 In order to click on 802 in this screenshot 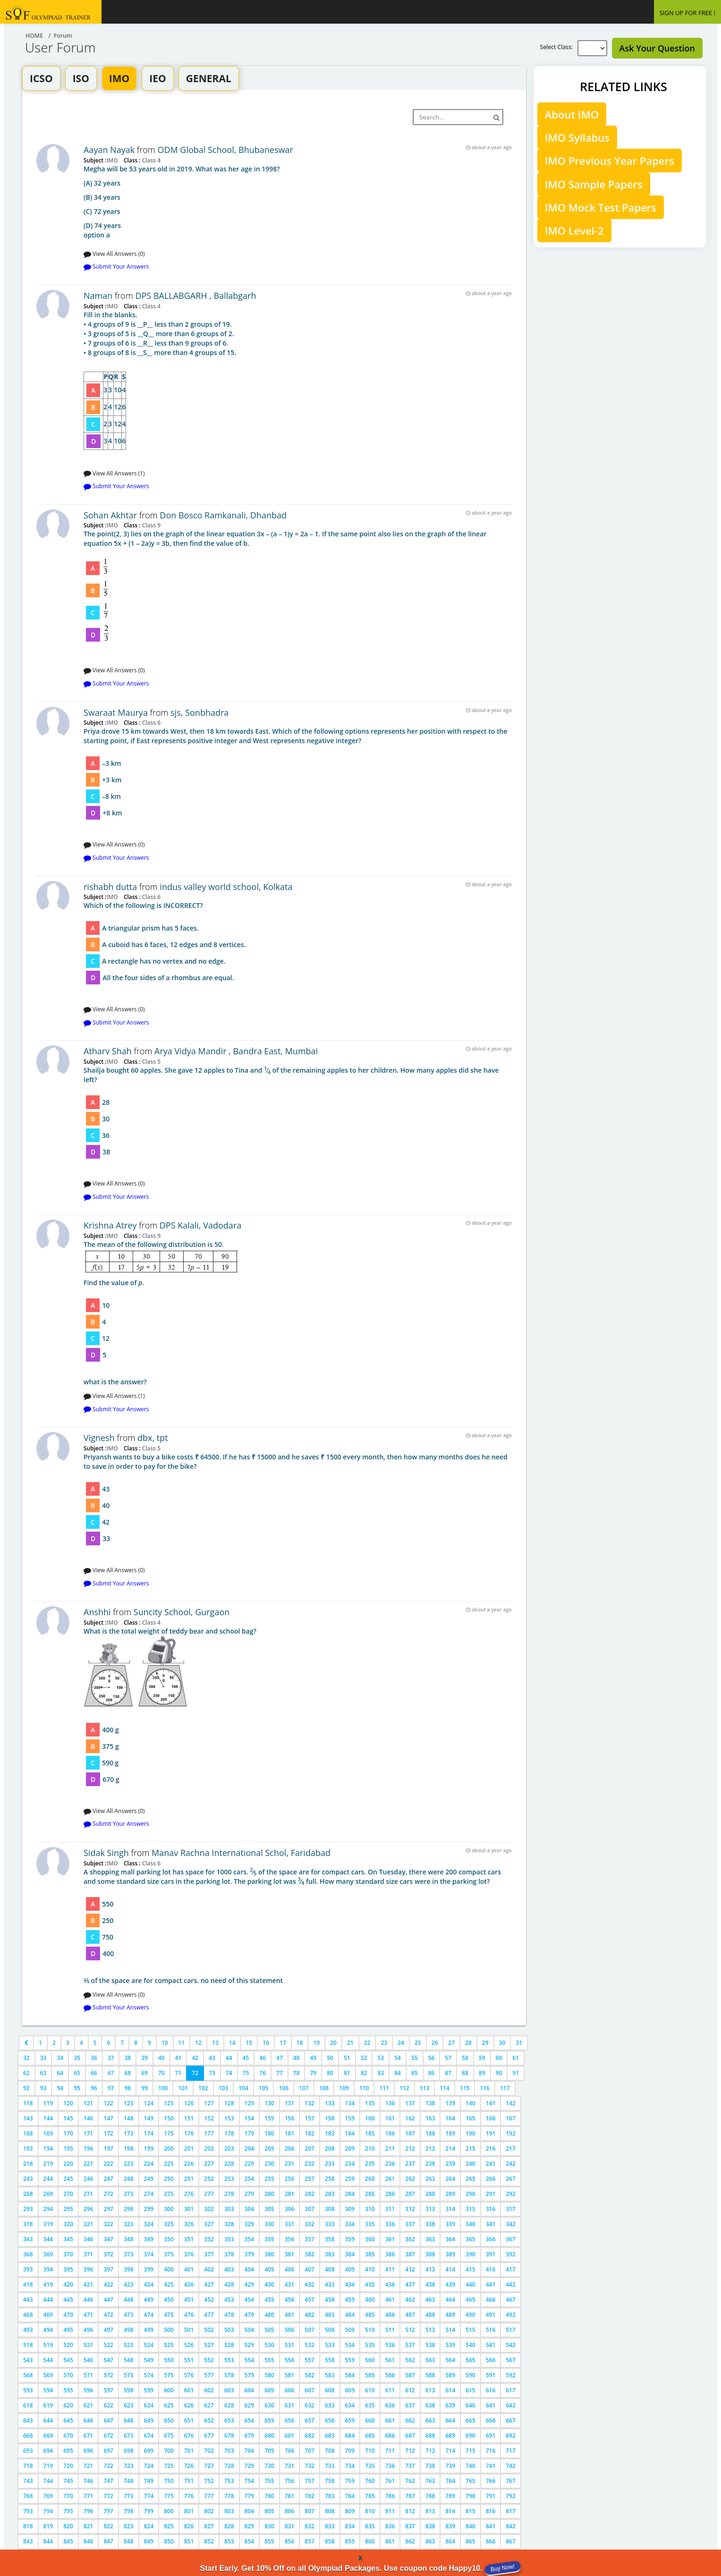, I will do `click(209, 2511)`.